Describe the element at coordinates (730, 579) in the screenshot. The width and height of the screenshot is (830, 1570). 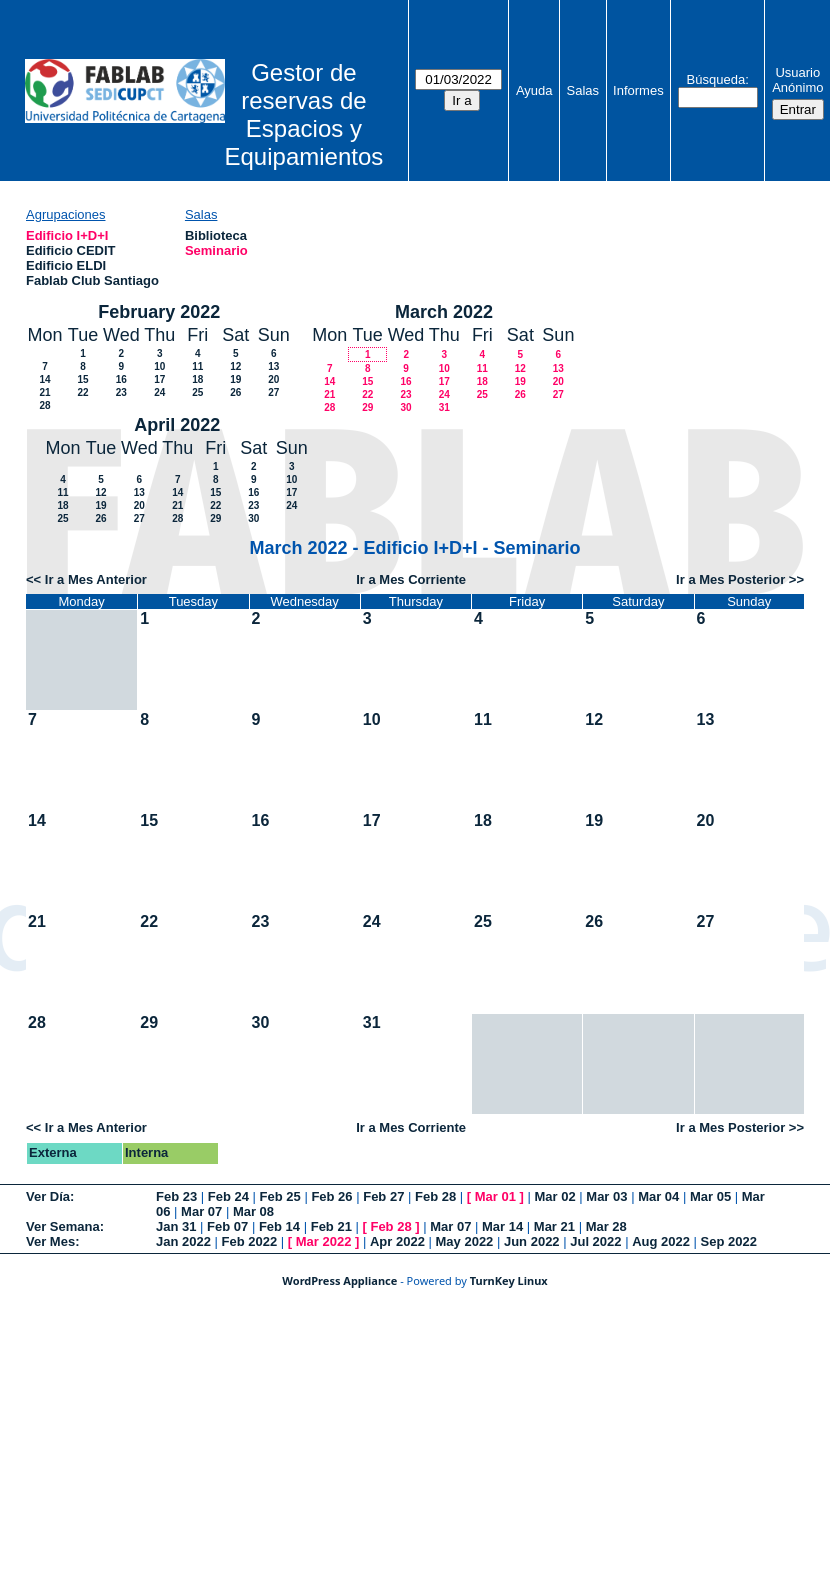
I see `Ir a Mes Posterior` at that location.